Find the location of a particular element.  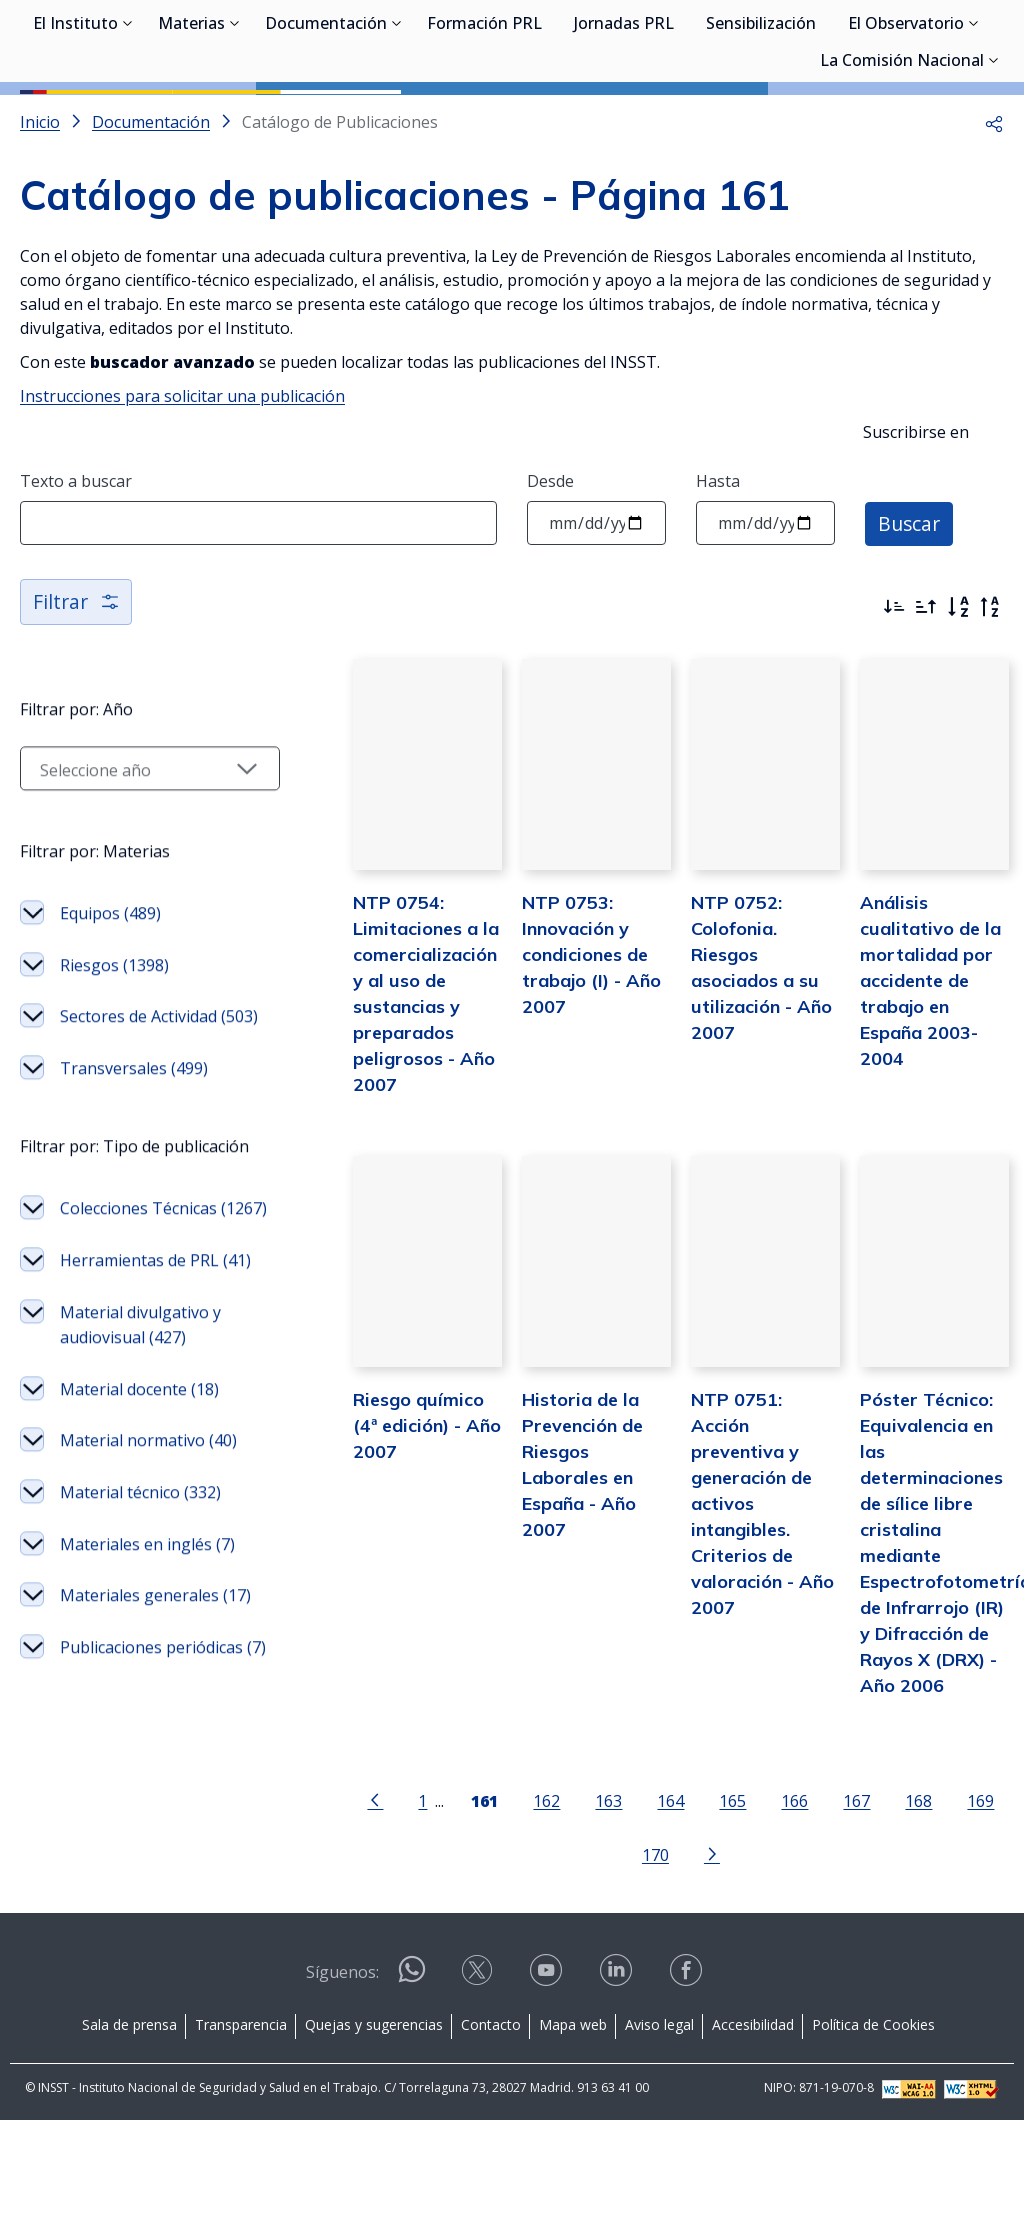

Jornadas PRL is located at coordinates (624, 120).